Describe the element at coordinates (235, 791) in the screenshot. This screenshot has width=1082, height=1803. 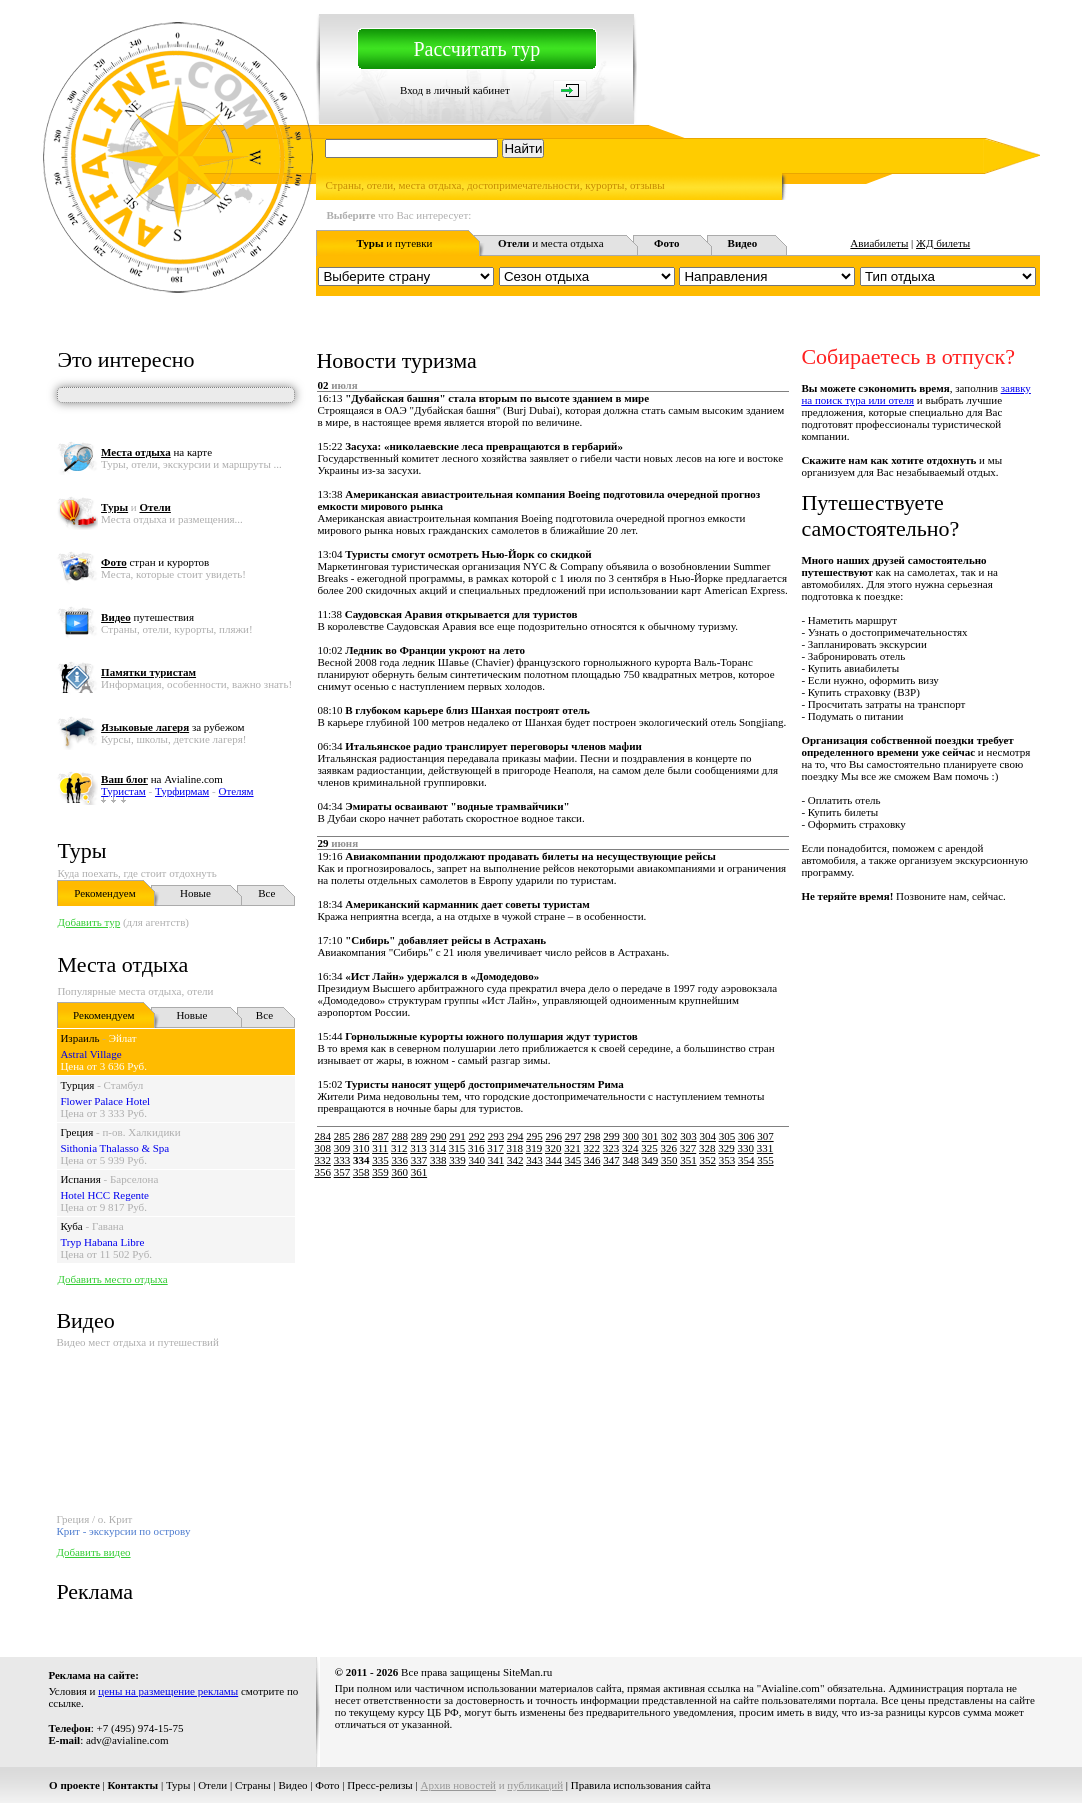
I see `Отелям` at that location.